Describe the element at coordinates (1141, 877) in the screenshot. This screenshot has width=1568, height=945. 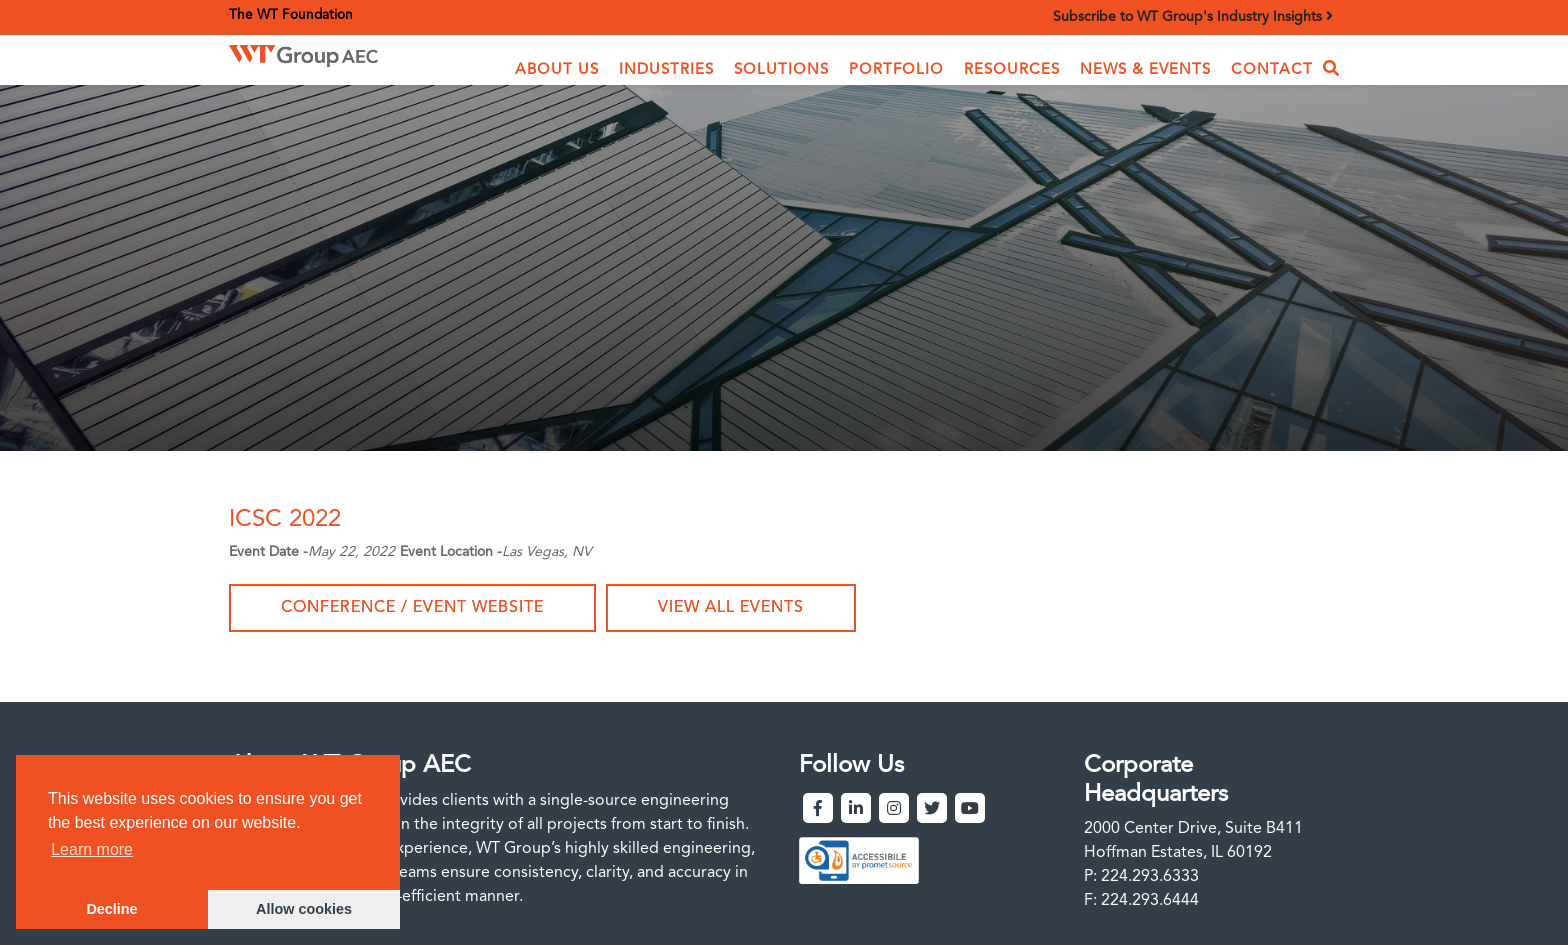
I see `P: 224.293.6333` at that location.